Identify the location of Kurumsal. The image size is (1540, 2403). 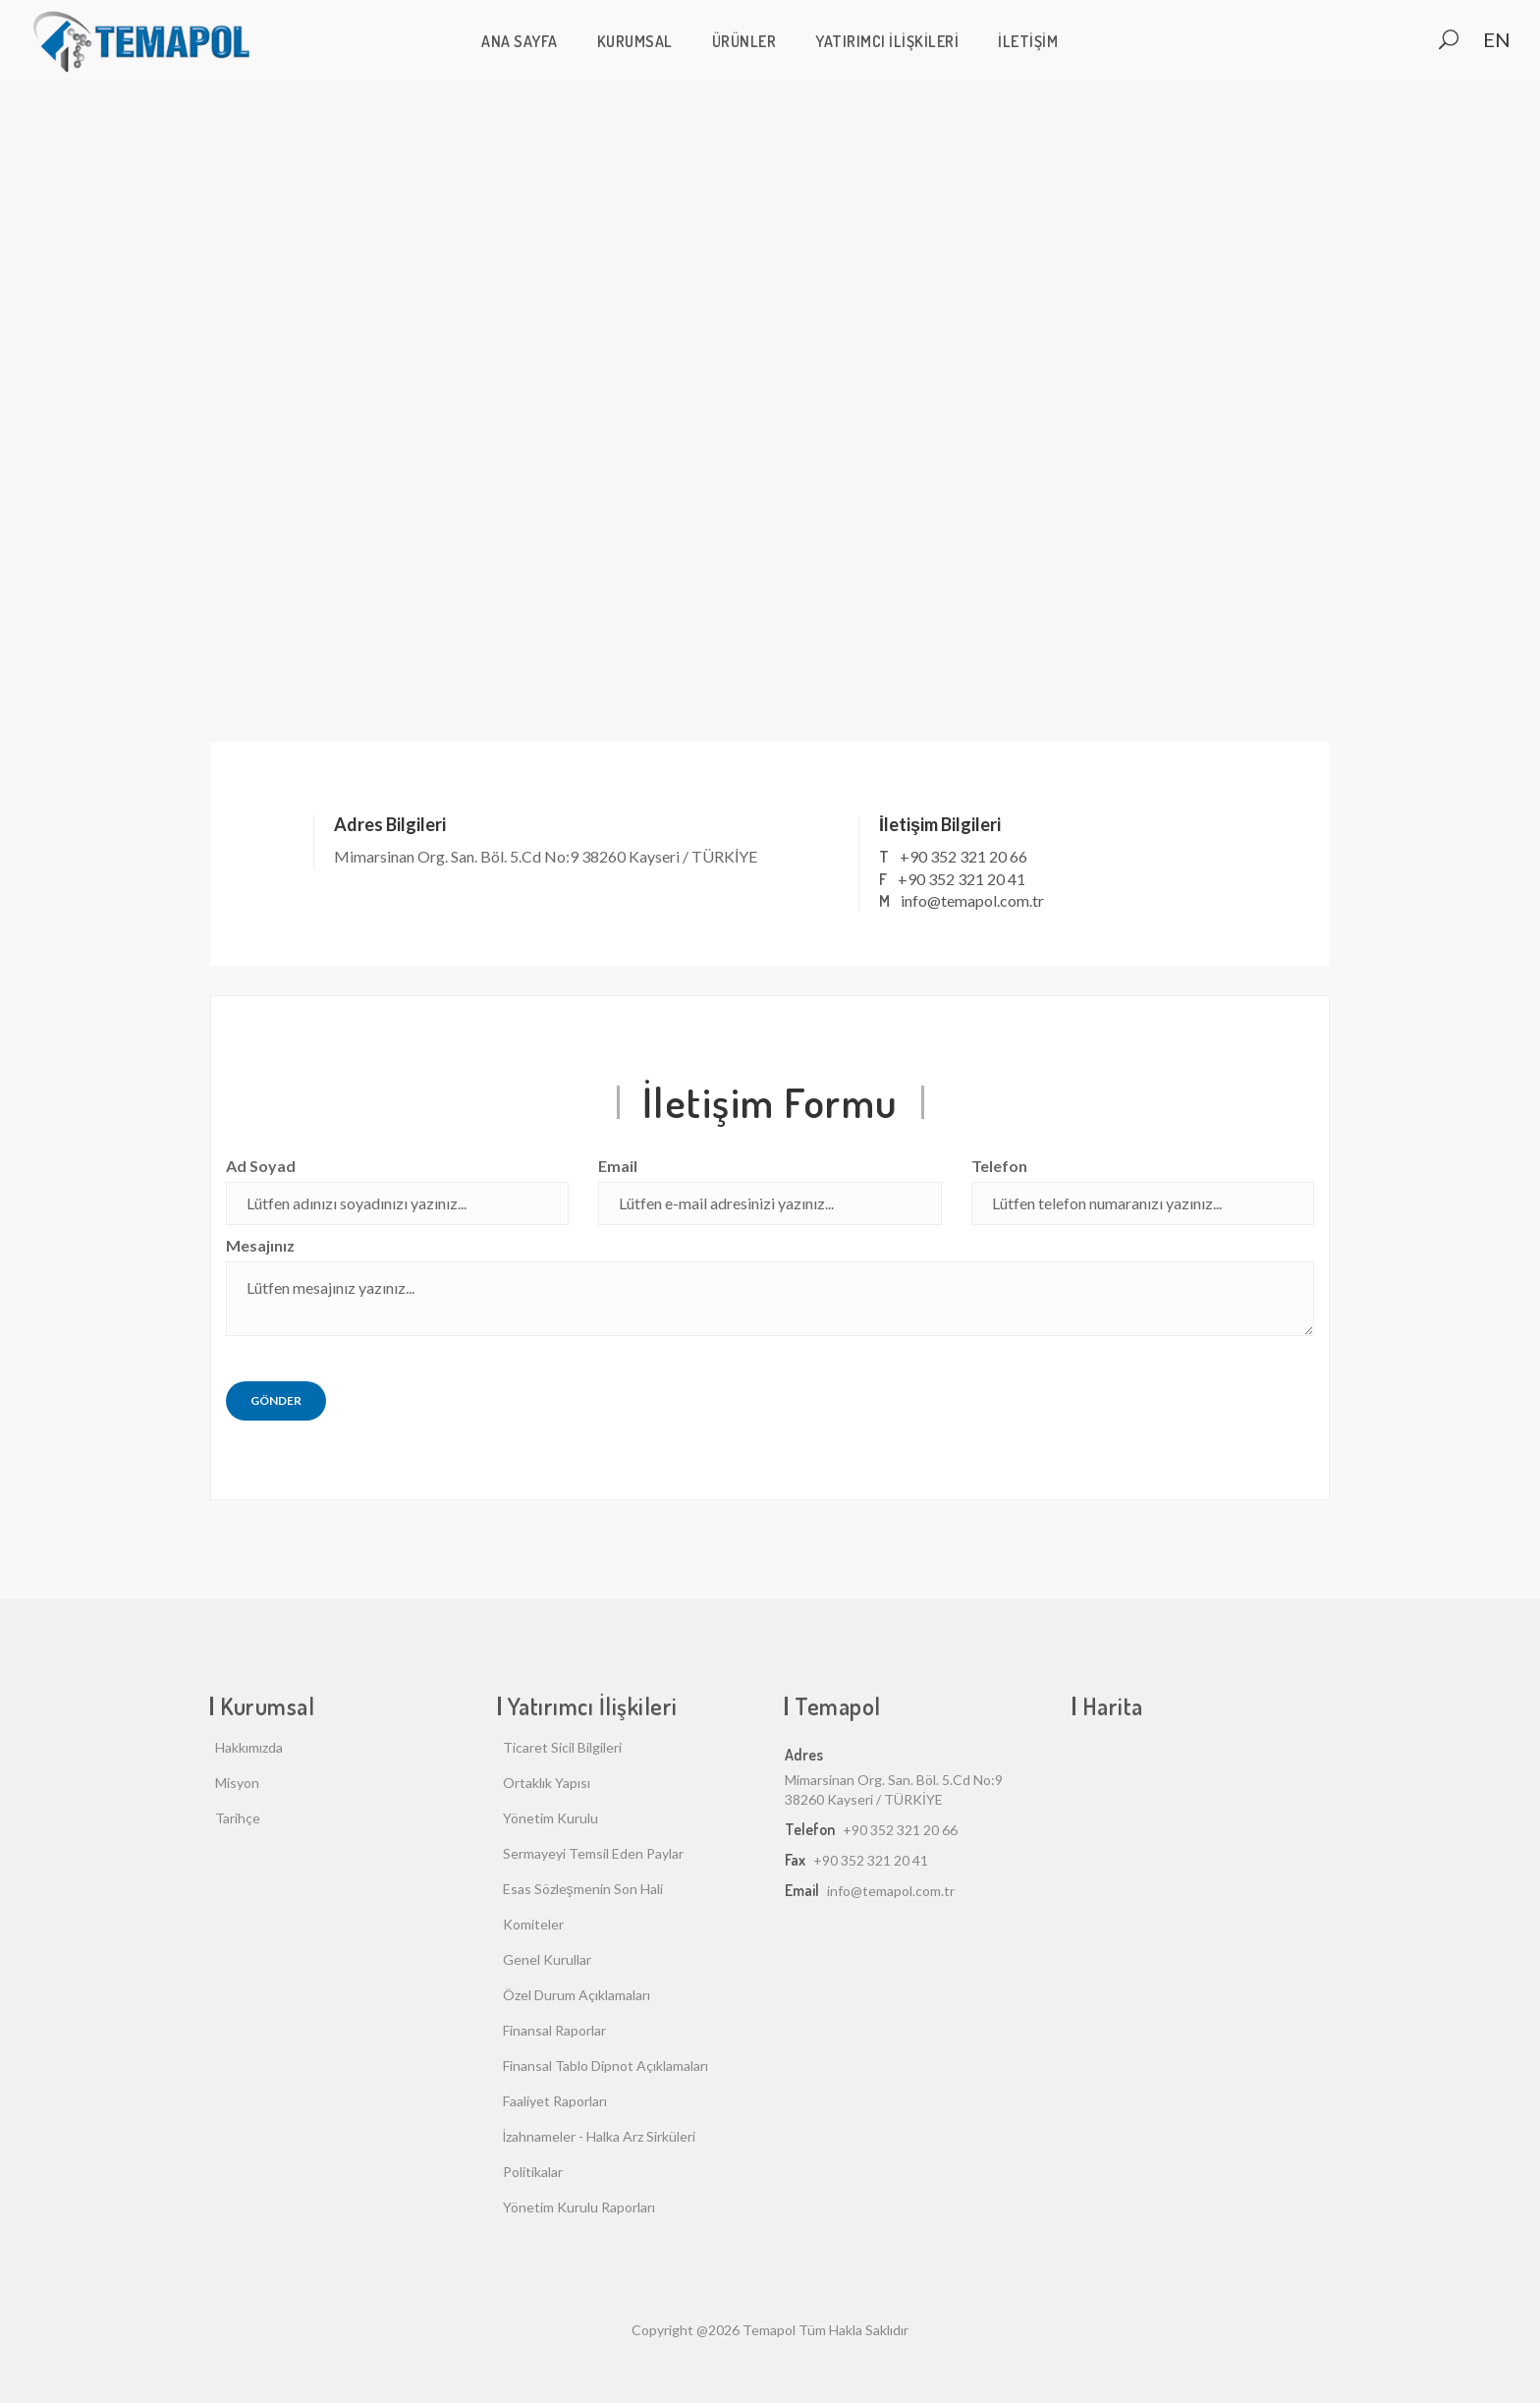
(635, 41).